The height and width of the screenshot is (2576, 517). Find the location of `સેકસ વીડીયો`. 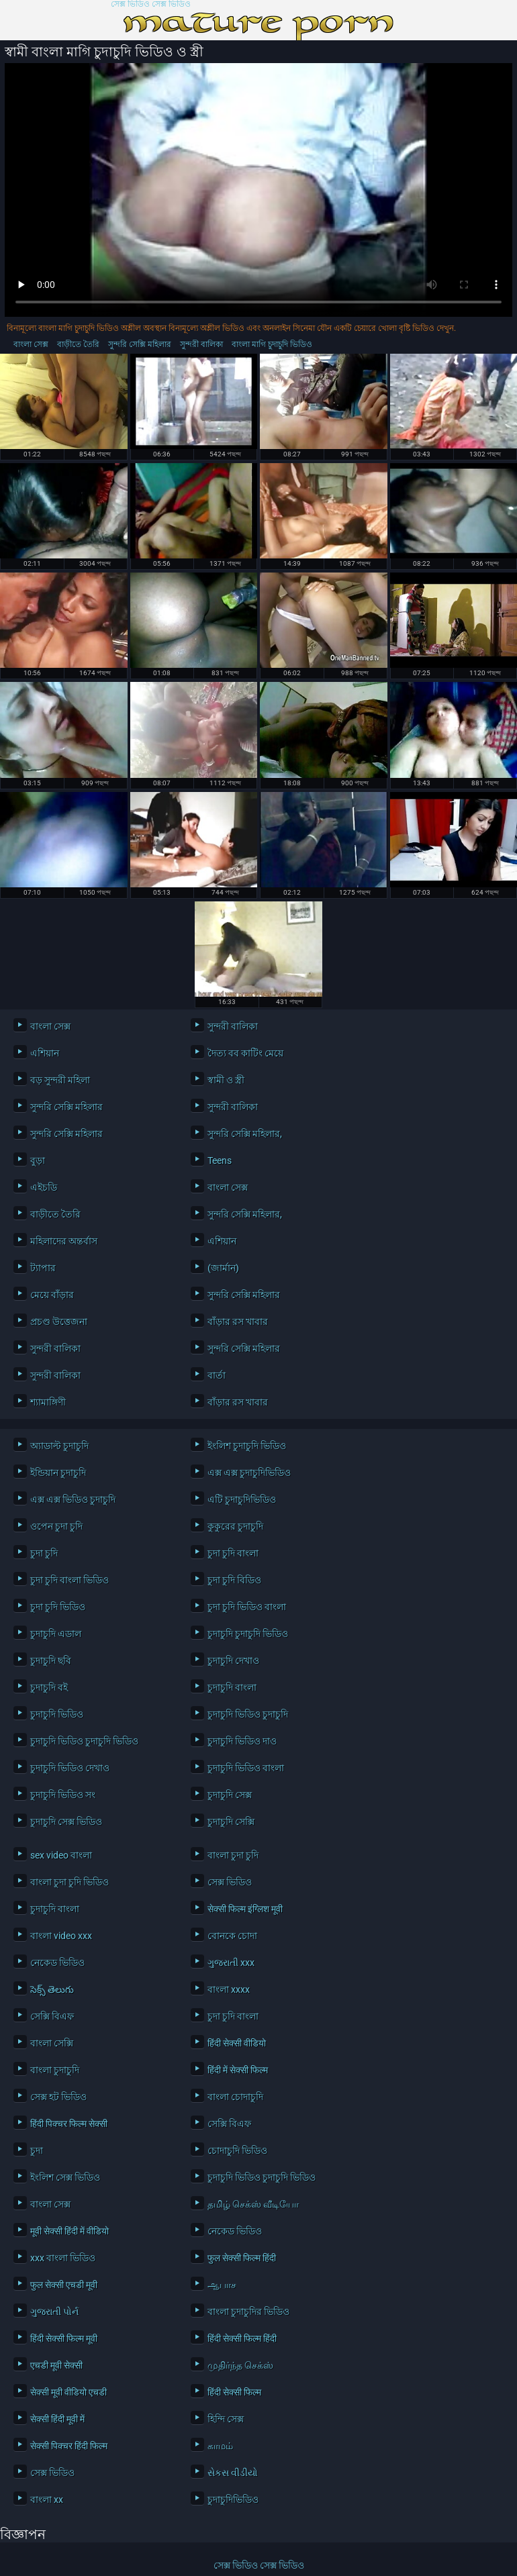

સેકસ વીડીયો is located at coordinates (232, 2472).